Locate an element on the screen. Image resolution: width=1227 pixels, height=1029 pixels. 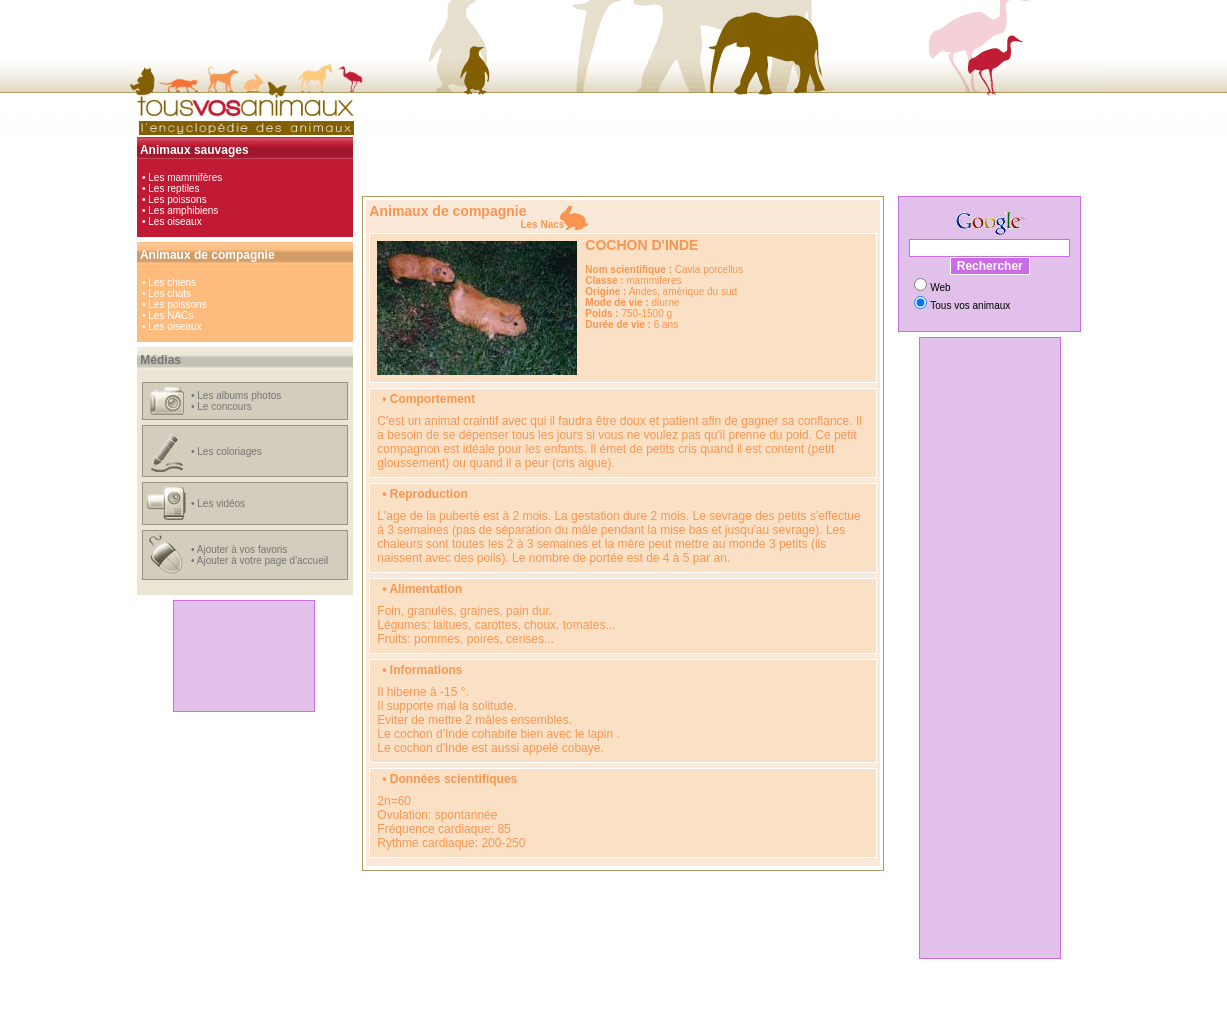
Le concours is located at coordinates (224, 406).